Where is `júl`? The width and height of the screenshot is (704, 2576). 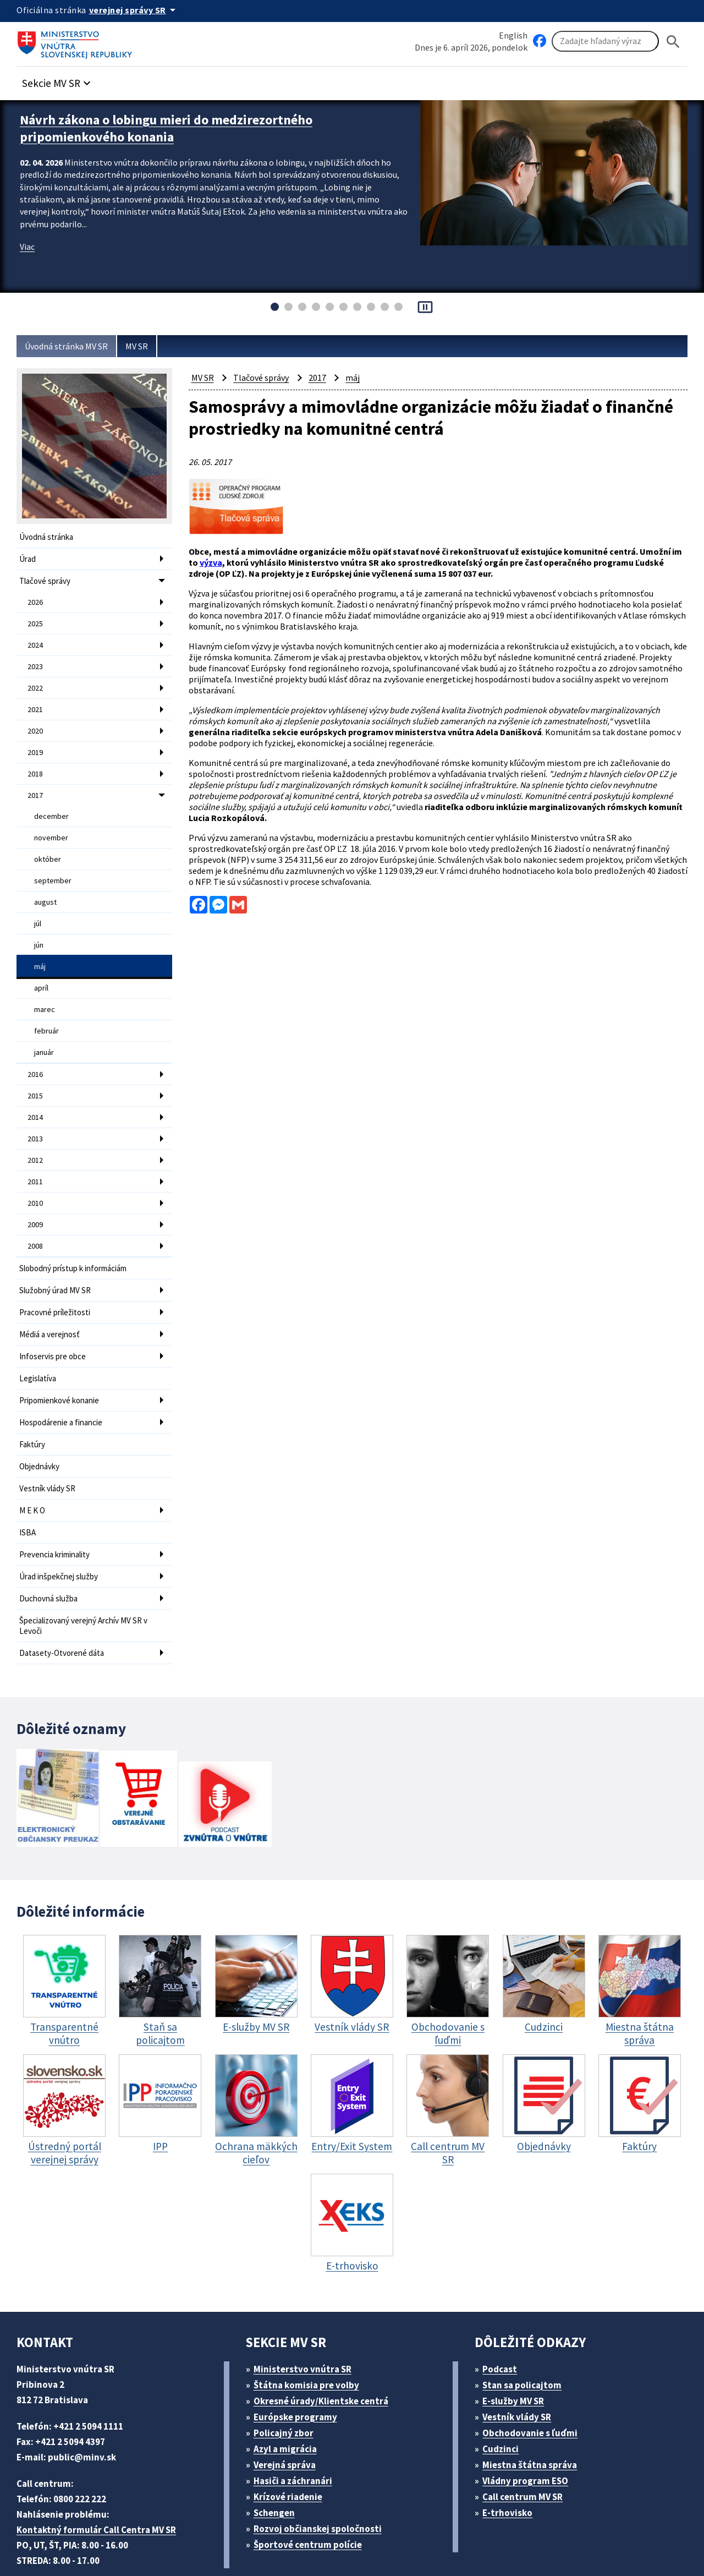 júl is located at coordinates (38, 903).